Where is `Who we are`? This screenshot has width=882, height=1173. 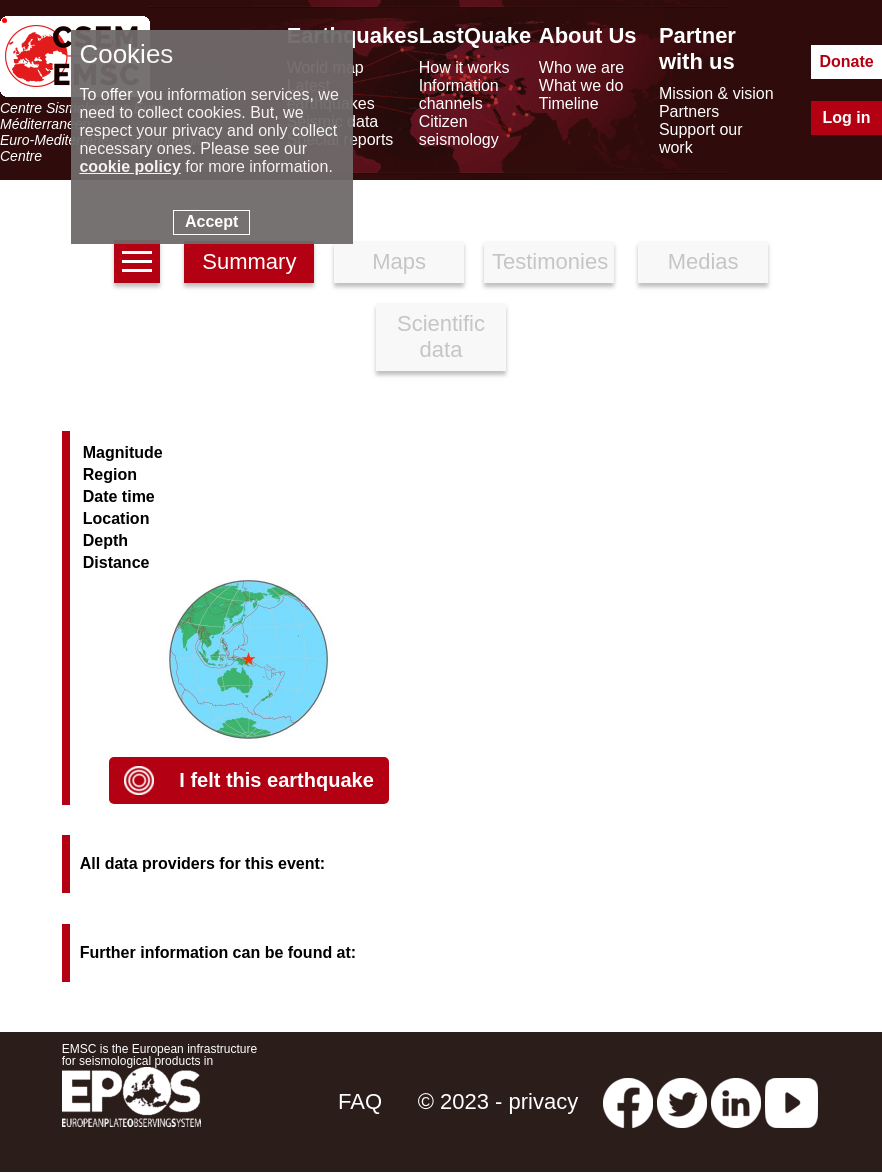 Who we are is located at coordinates (581, 67).